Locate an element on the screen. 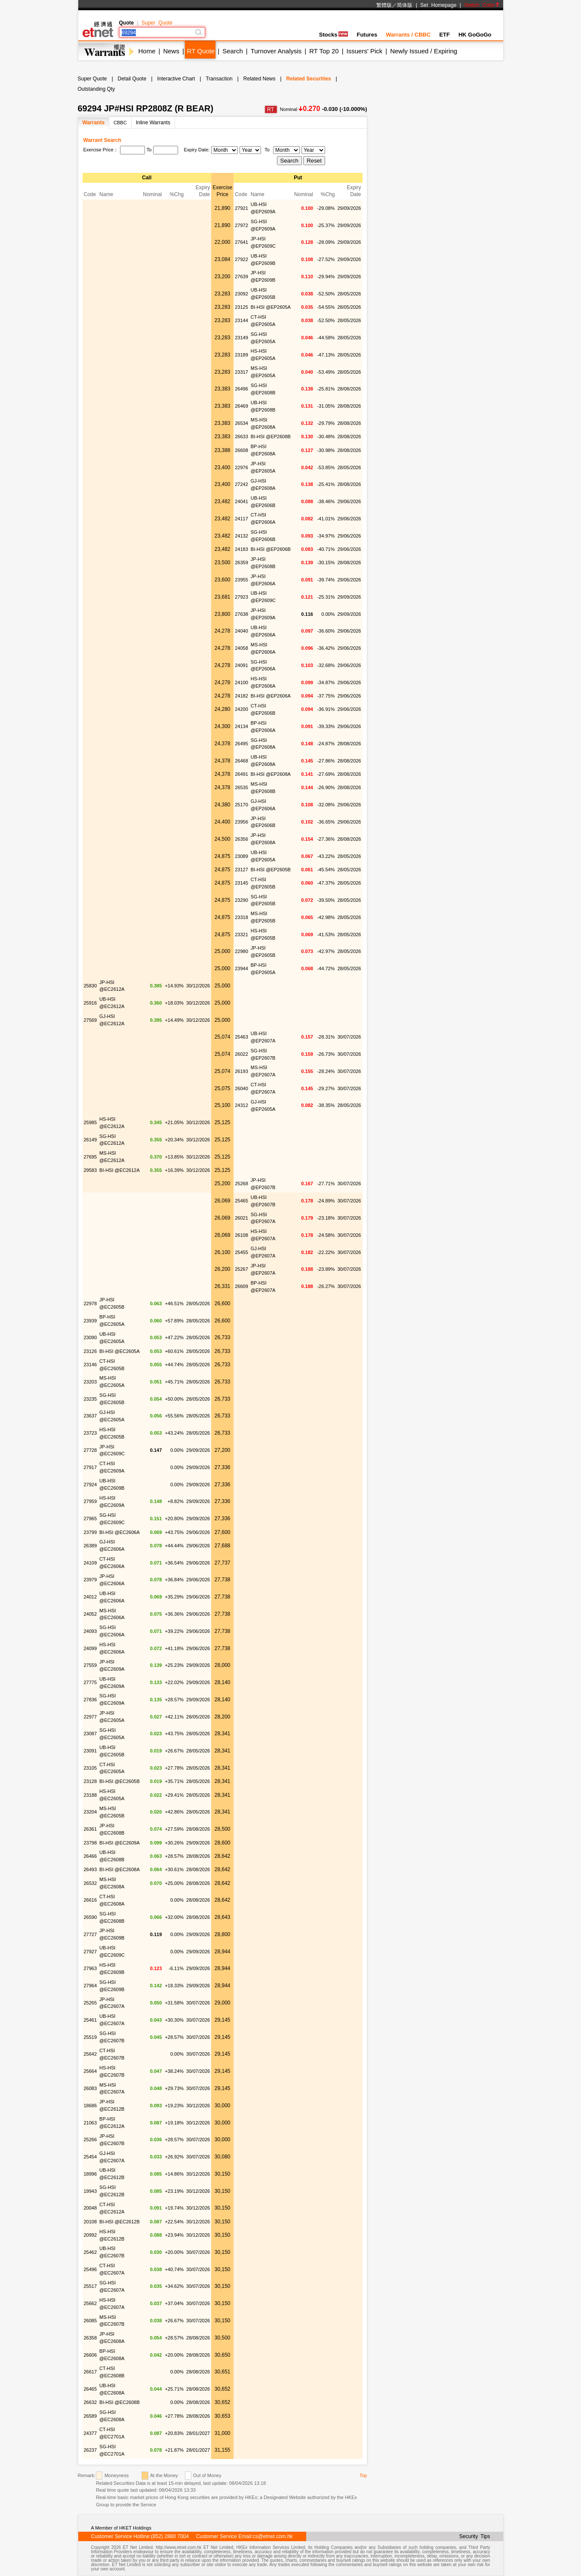 The image size is (581, 2576). 29583 is located at coordinates (90, 1170).